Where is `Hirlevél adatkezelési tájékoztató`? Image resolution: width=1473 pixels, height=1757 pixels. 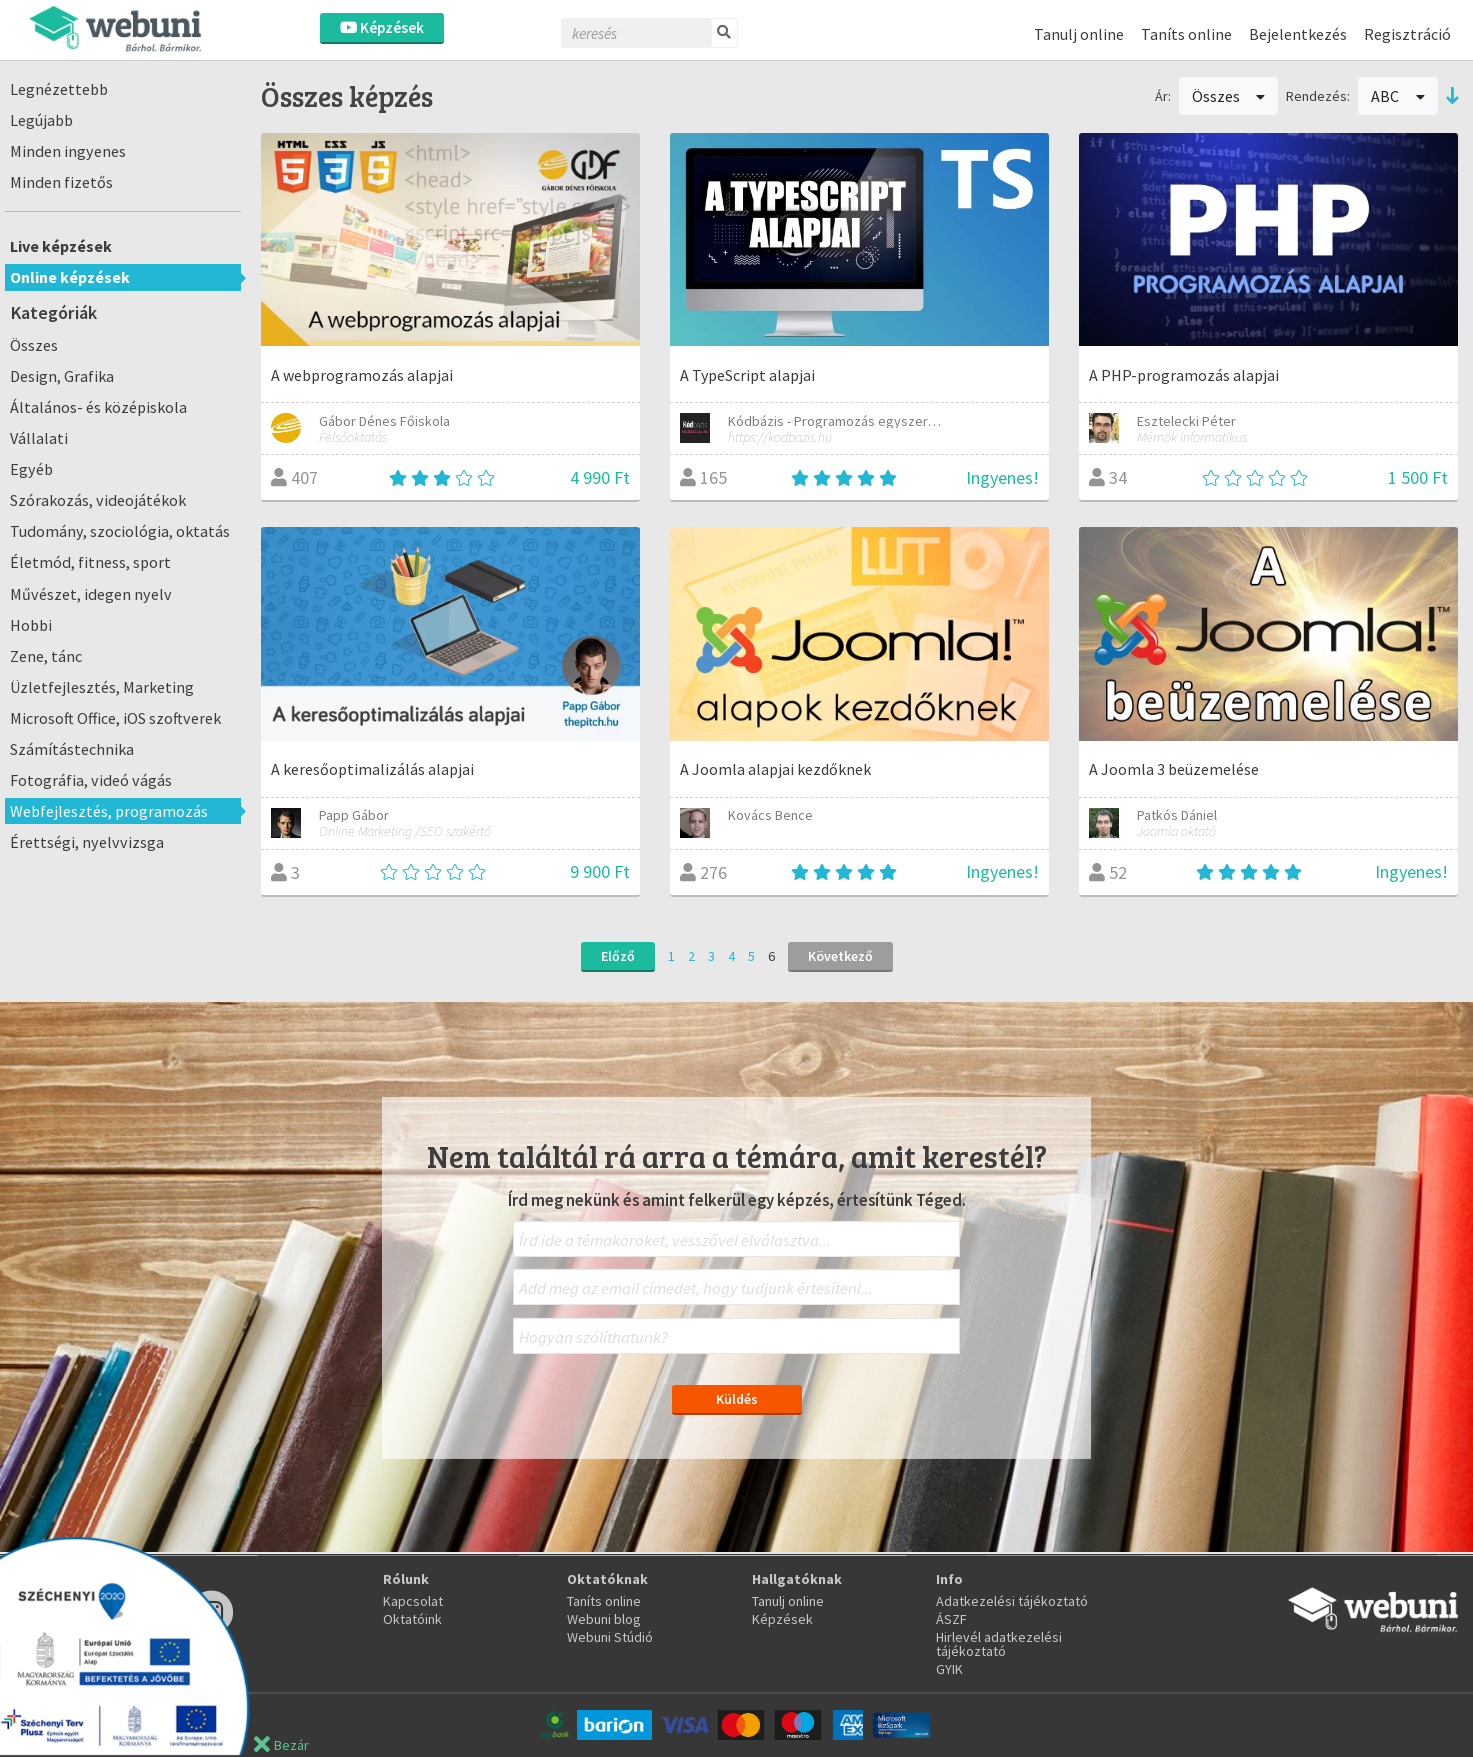 Hirlevél adatkezelési tájékoztató is located at coordinates (999, 1644).